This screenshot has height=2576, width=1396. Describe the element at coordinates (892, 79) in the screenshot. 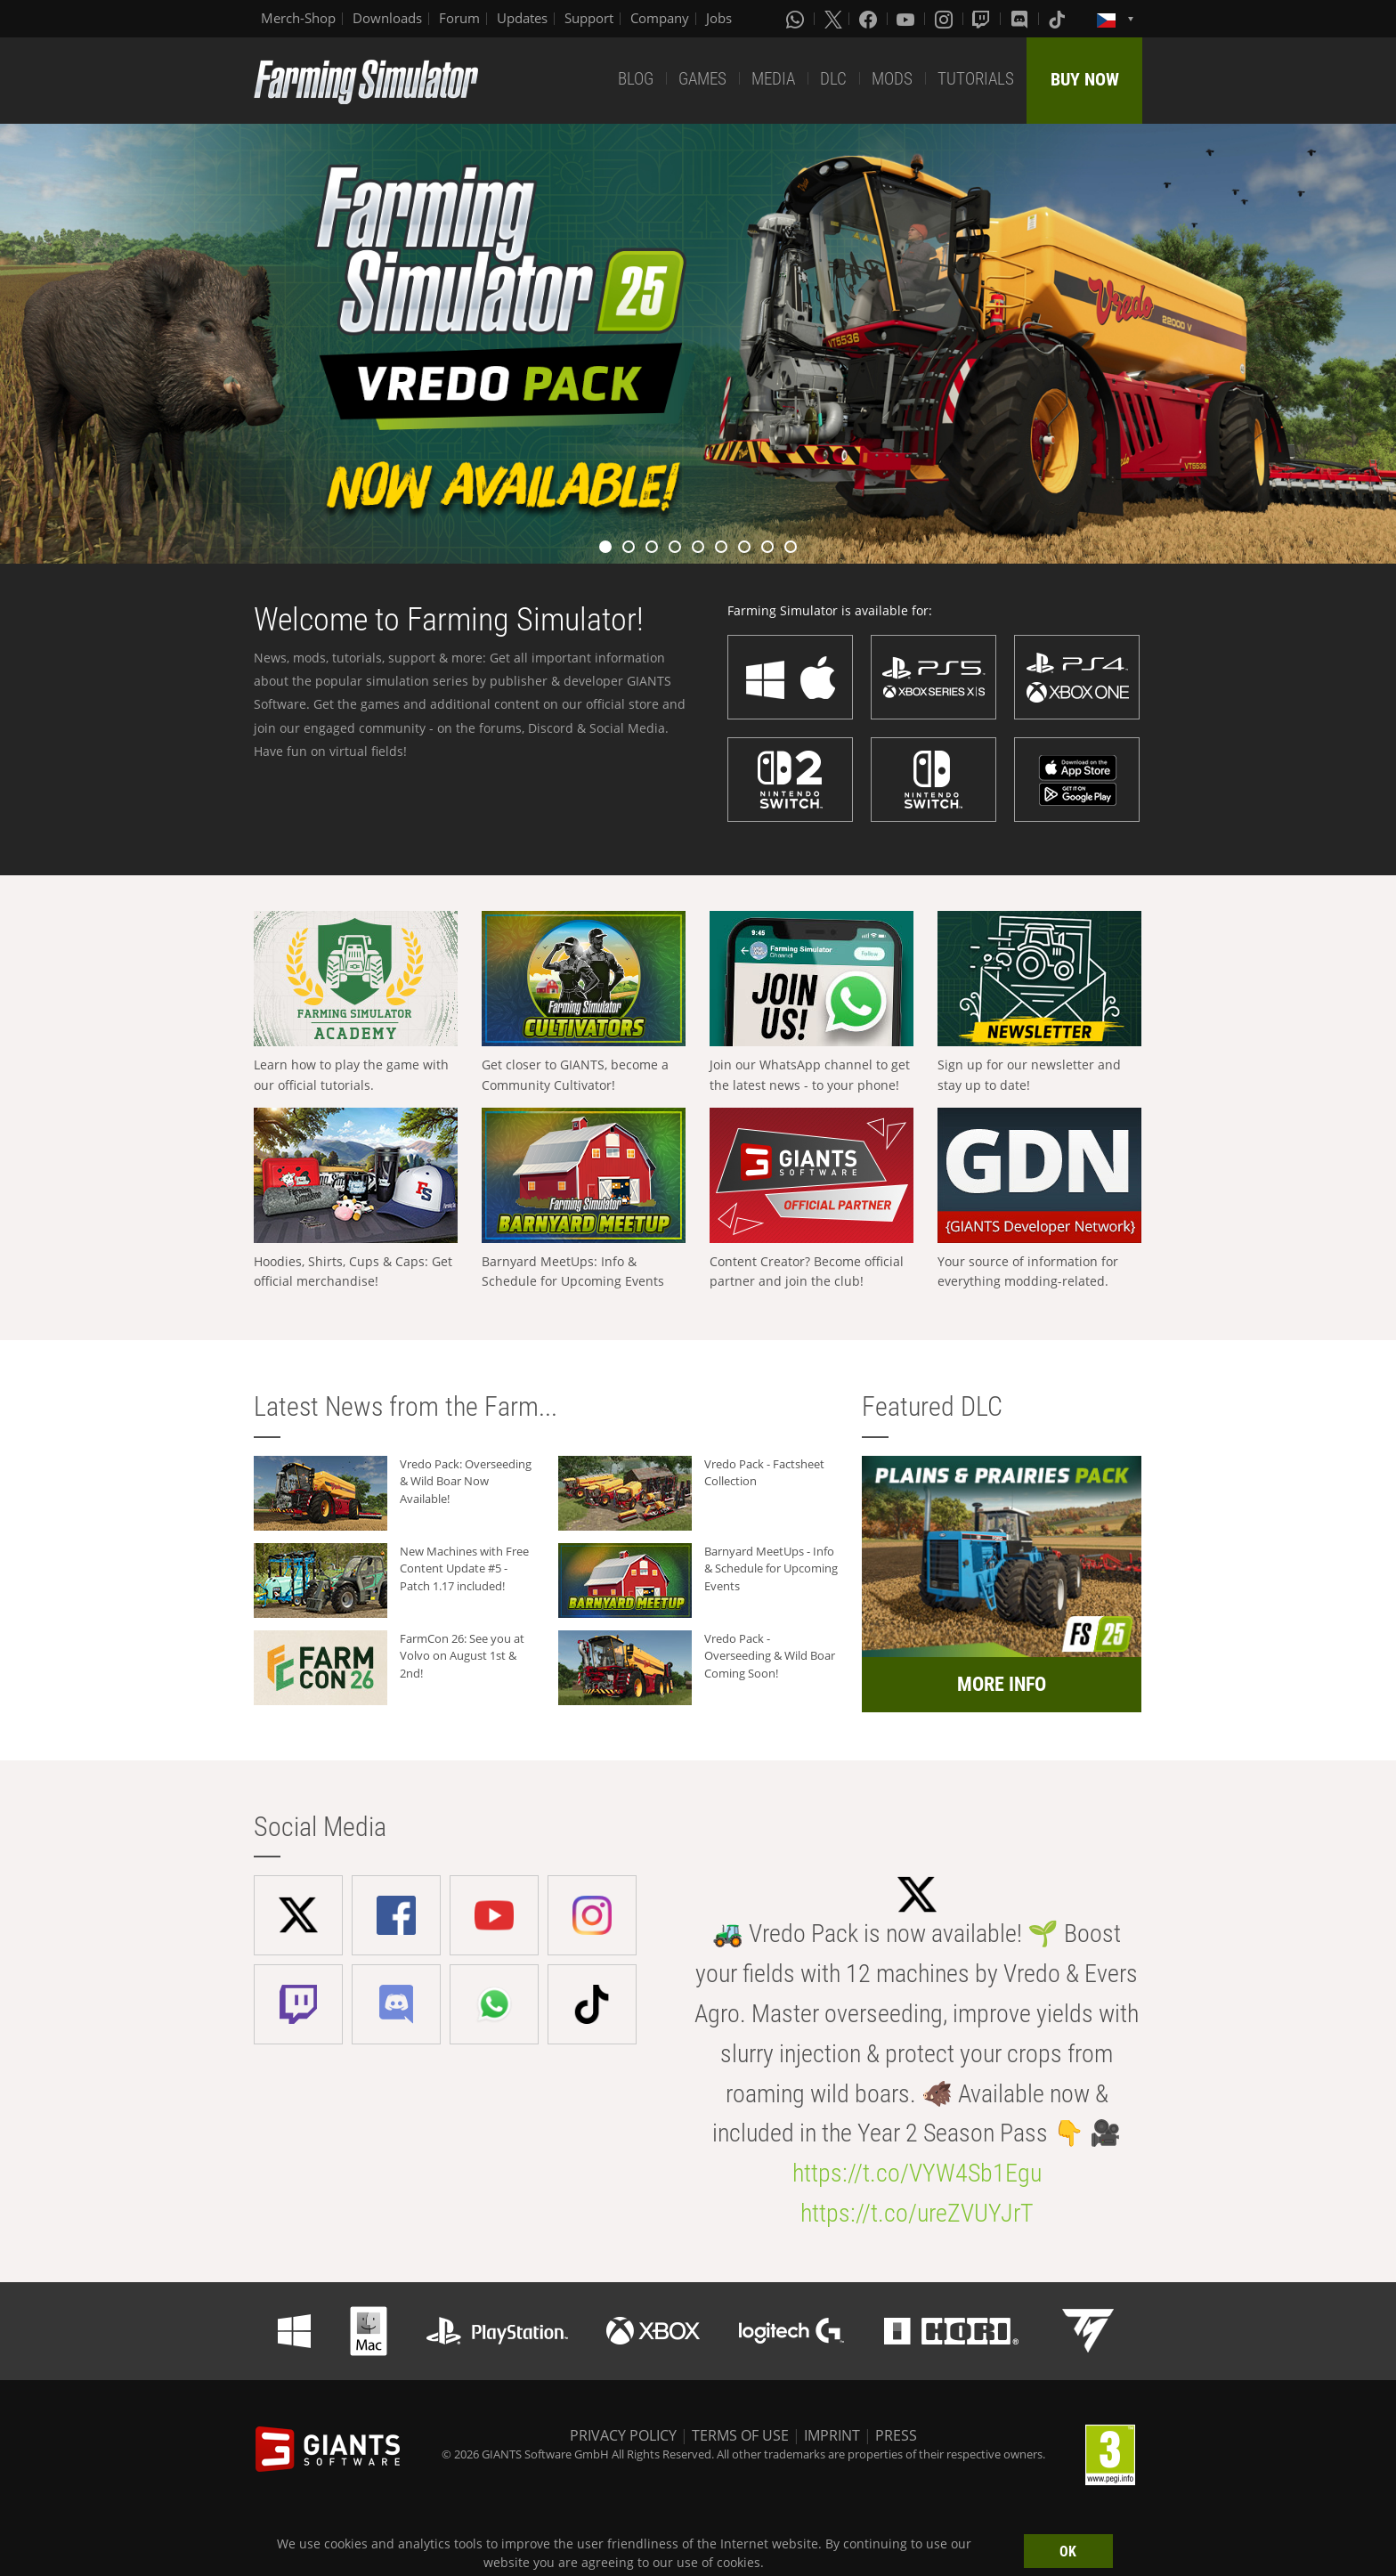

I see `MODS` at that location.